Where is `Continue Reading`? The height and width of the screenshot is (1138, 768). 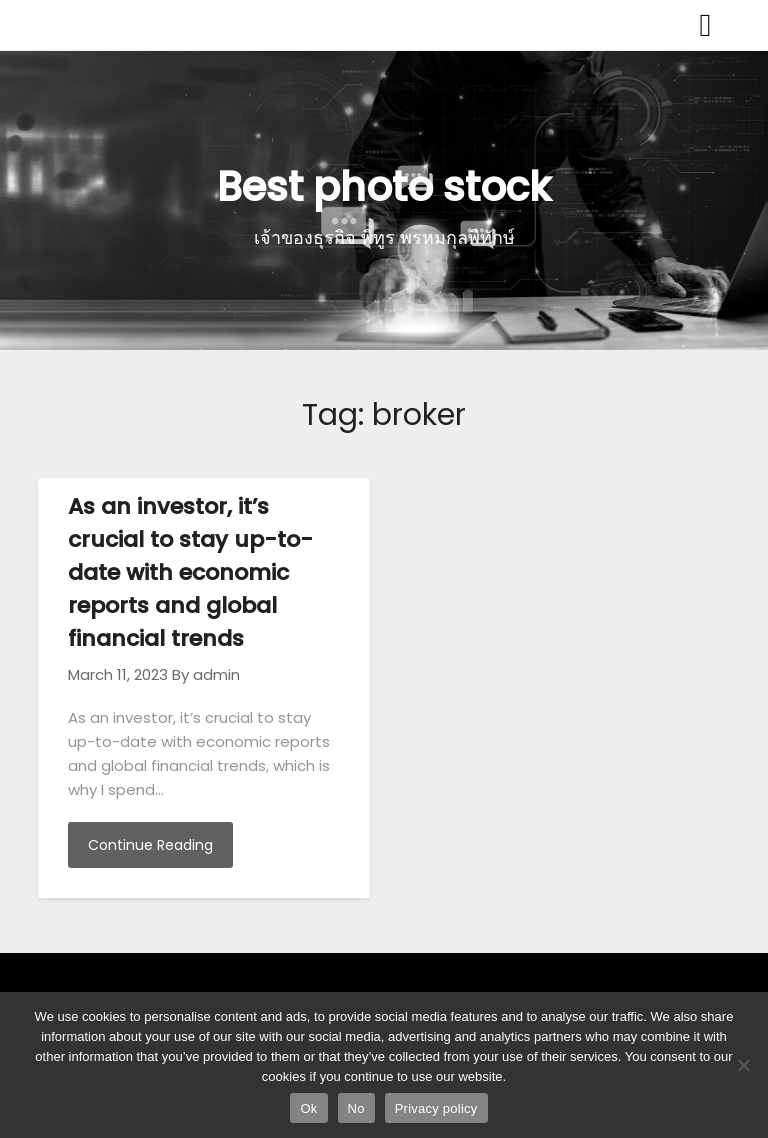
Continue Reading is located at coordinates (150, 845).